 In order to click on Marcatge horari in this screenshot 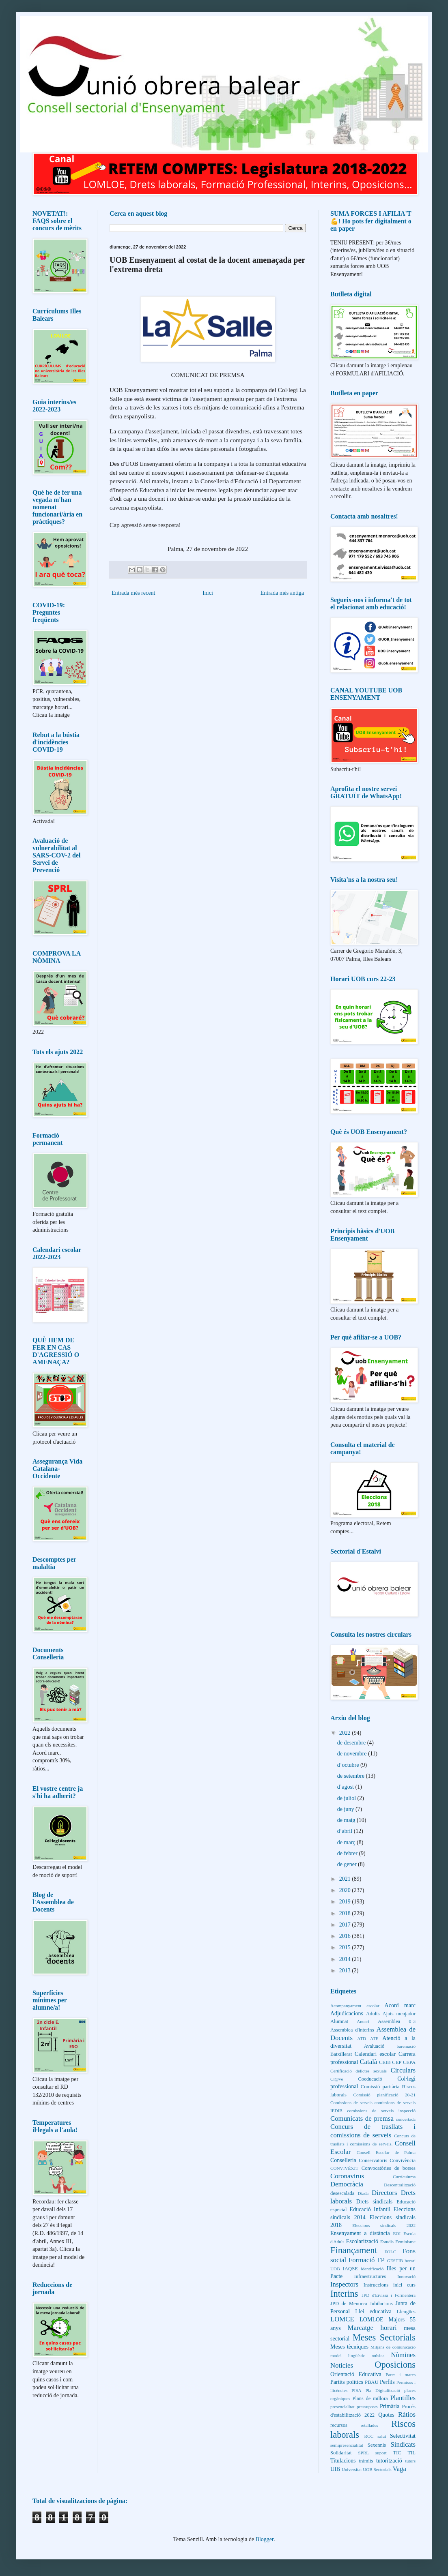, I will do `click(372, 2328)`.